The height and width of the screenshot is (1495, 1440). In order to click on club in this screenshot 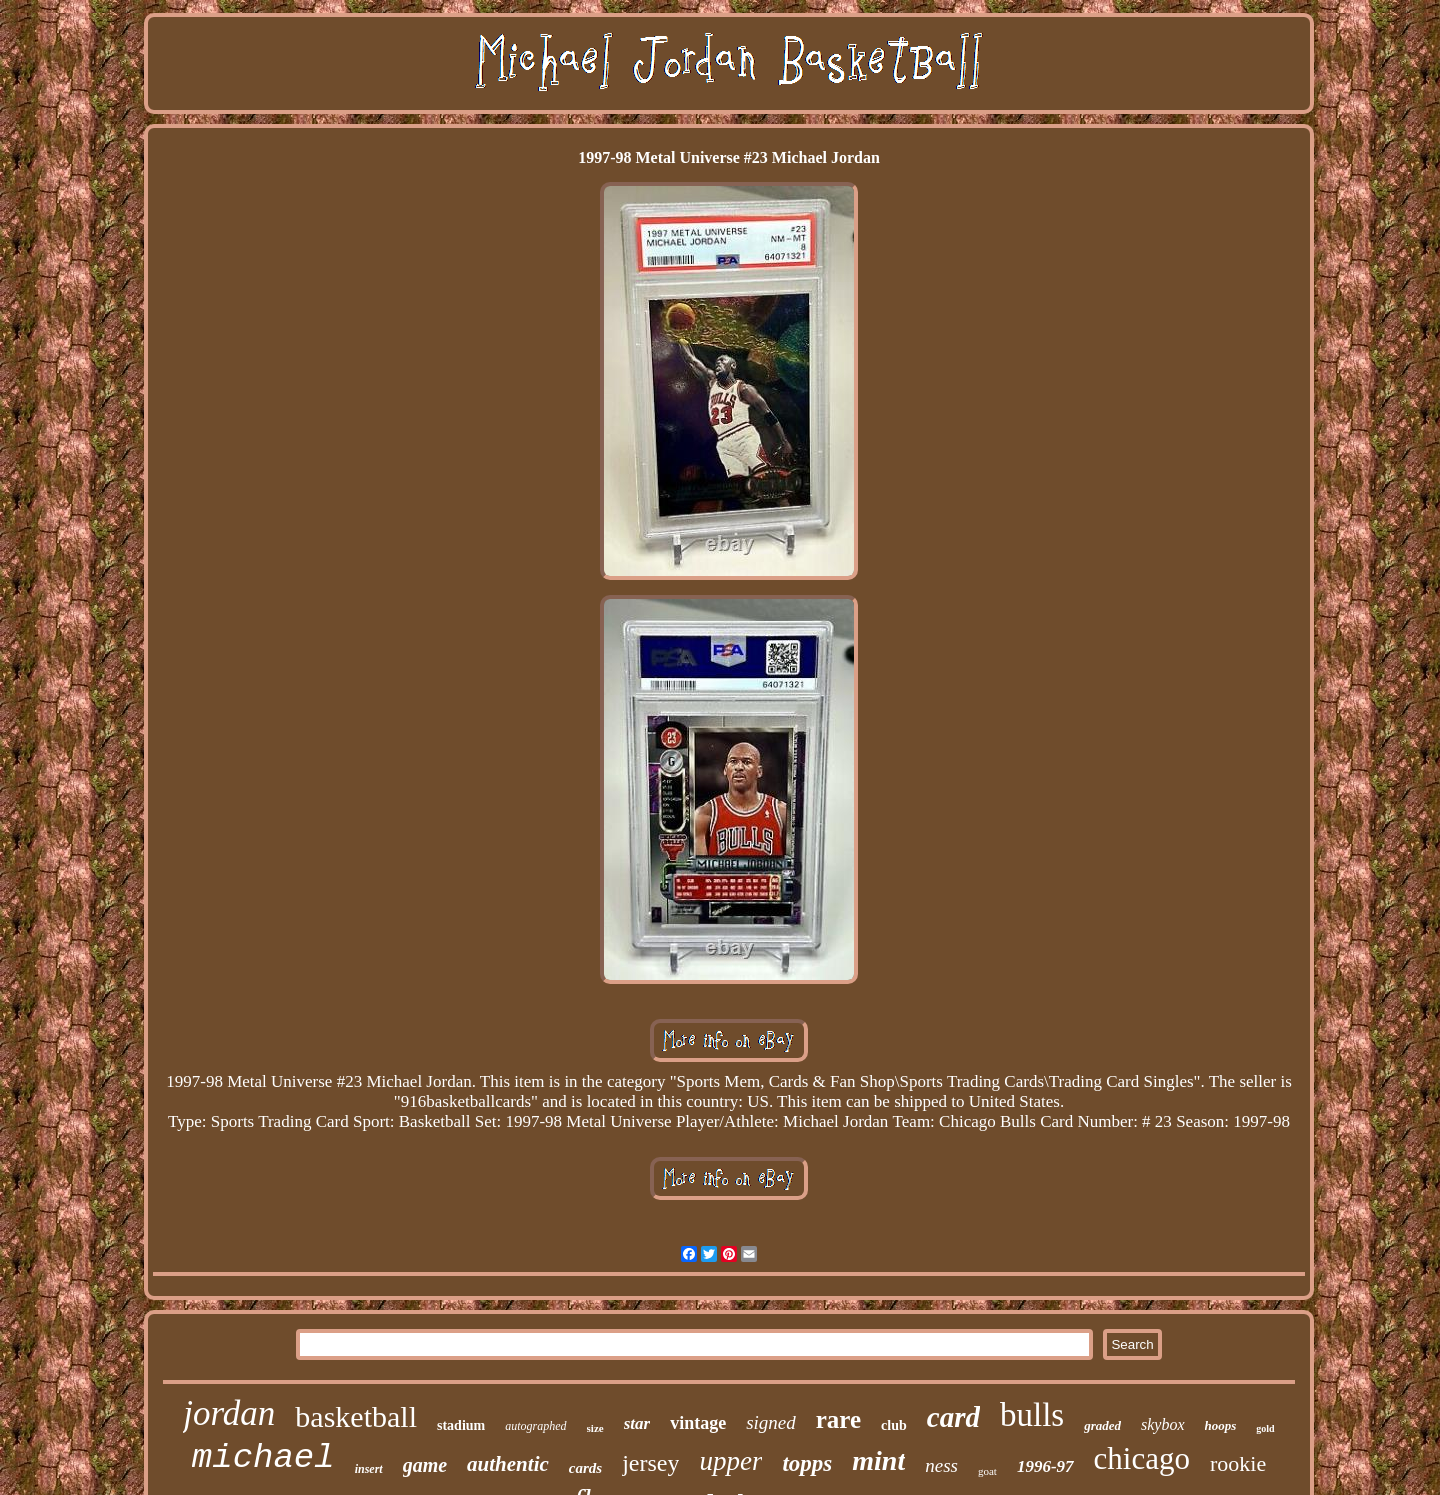, I will do `click(894, 1425)`.